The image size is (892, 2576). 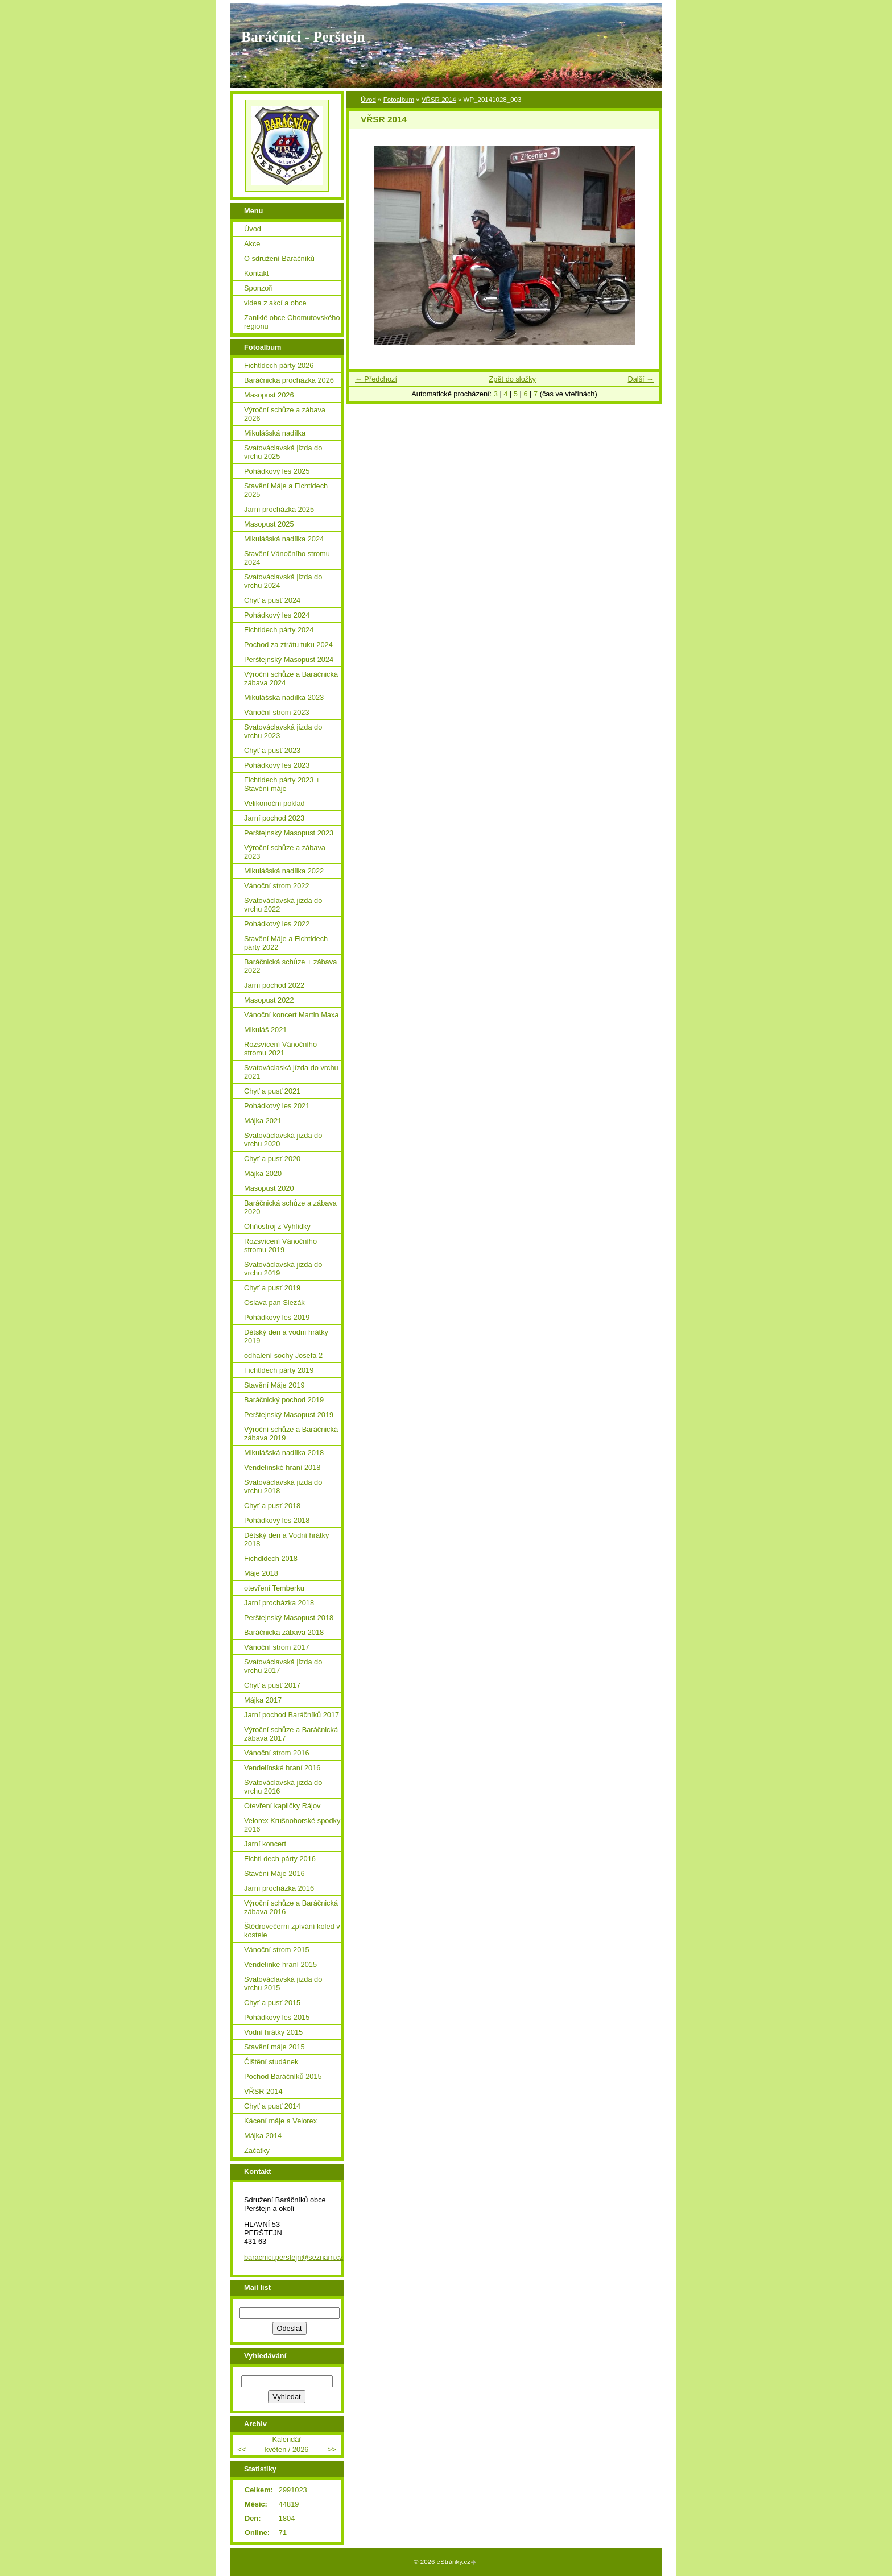 What do you see at coordinates (283, 452) in the screenshot?
I see `Svatováclavská jízda do vrchu 2025` at bounding box center [283, 452].